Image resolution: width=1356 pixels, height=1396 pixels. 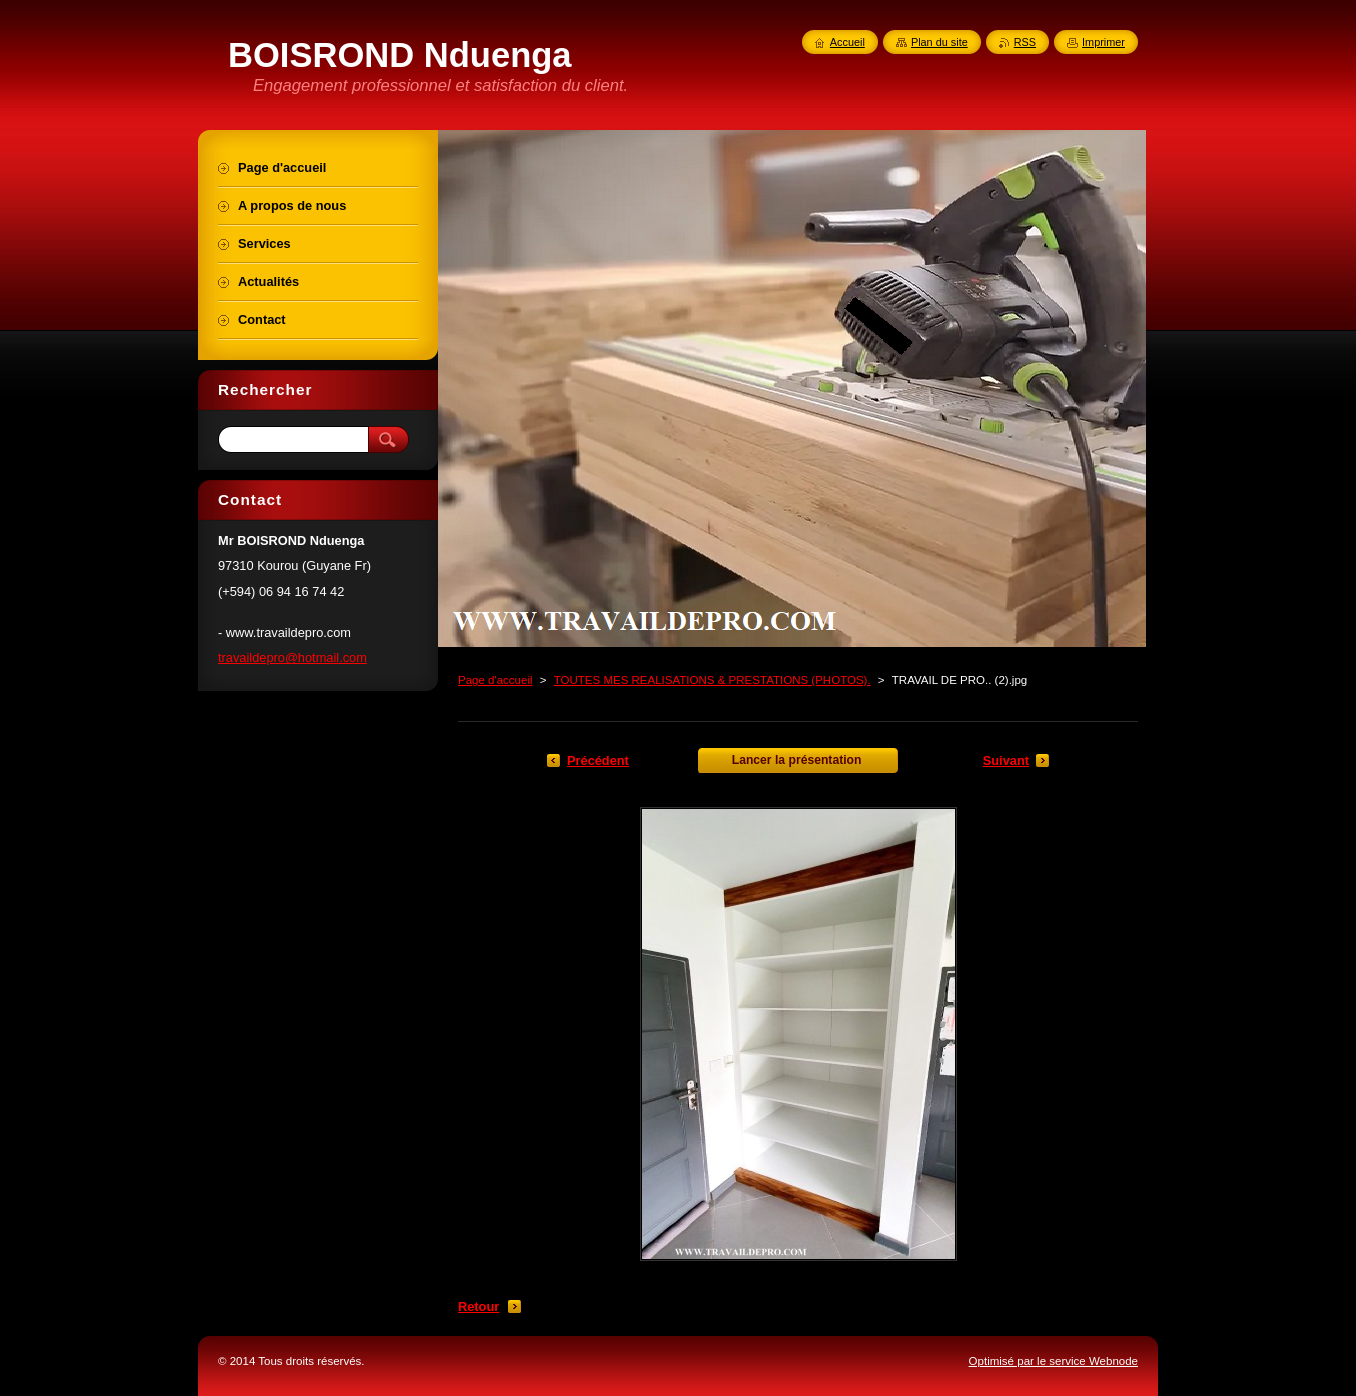 What do you see at coordinates (1053, 1361) in the screenshot?
I see `Optimisé par le service Webnode` at bounding box center [1053, 1361].